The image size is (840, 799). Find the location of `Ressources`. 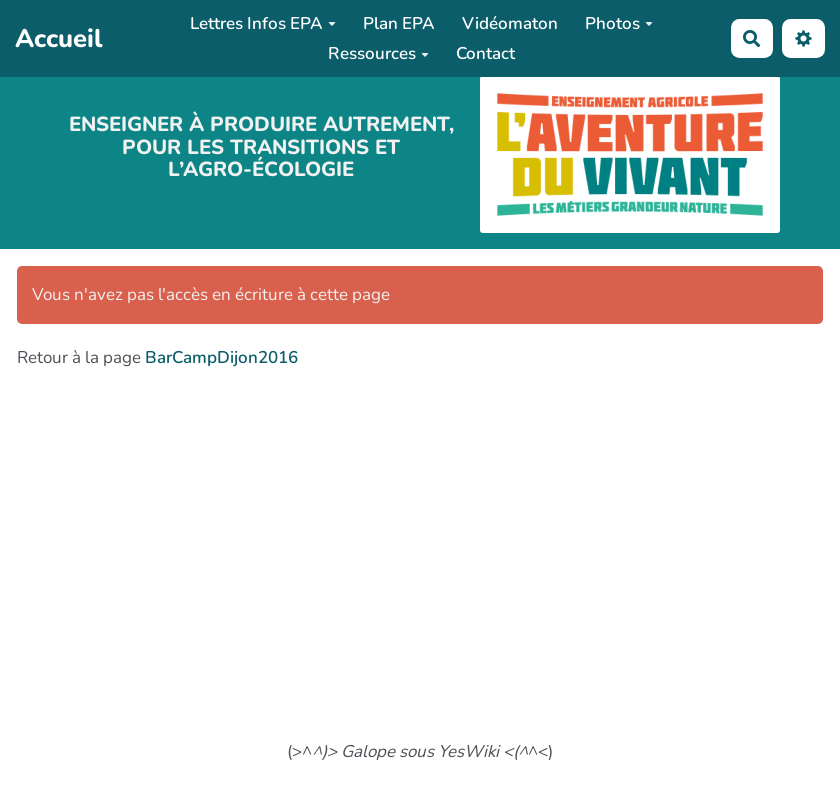

Ressources is located at coordinates (378, 53).